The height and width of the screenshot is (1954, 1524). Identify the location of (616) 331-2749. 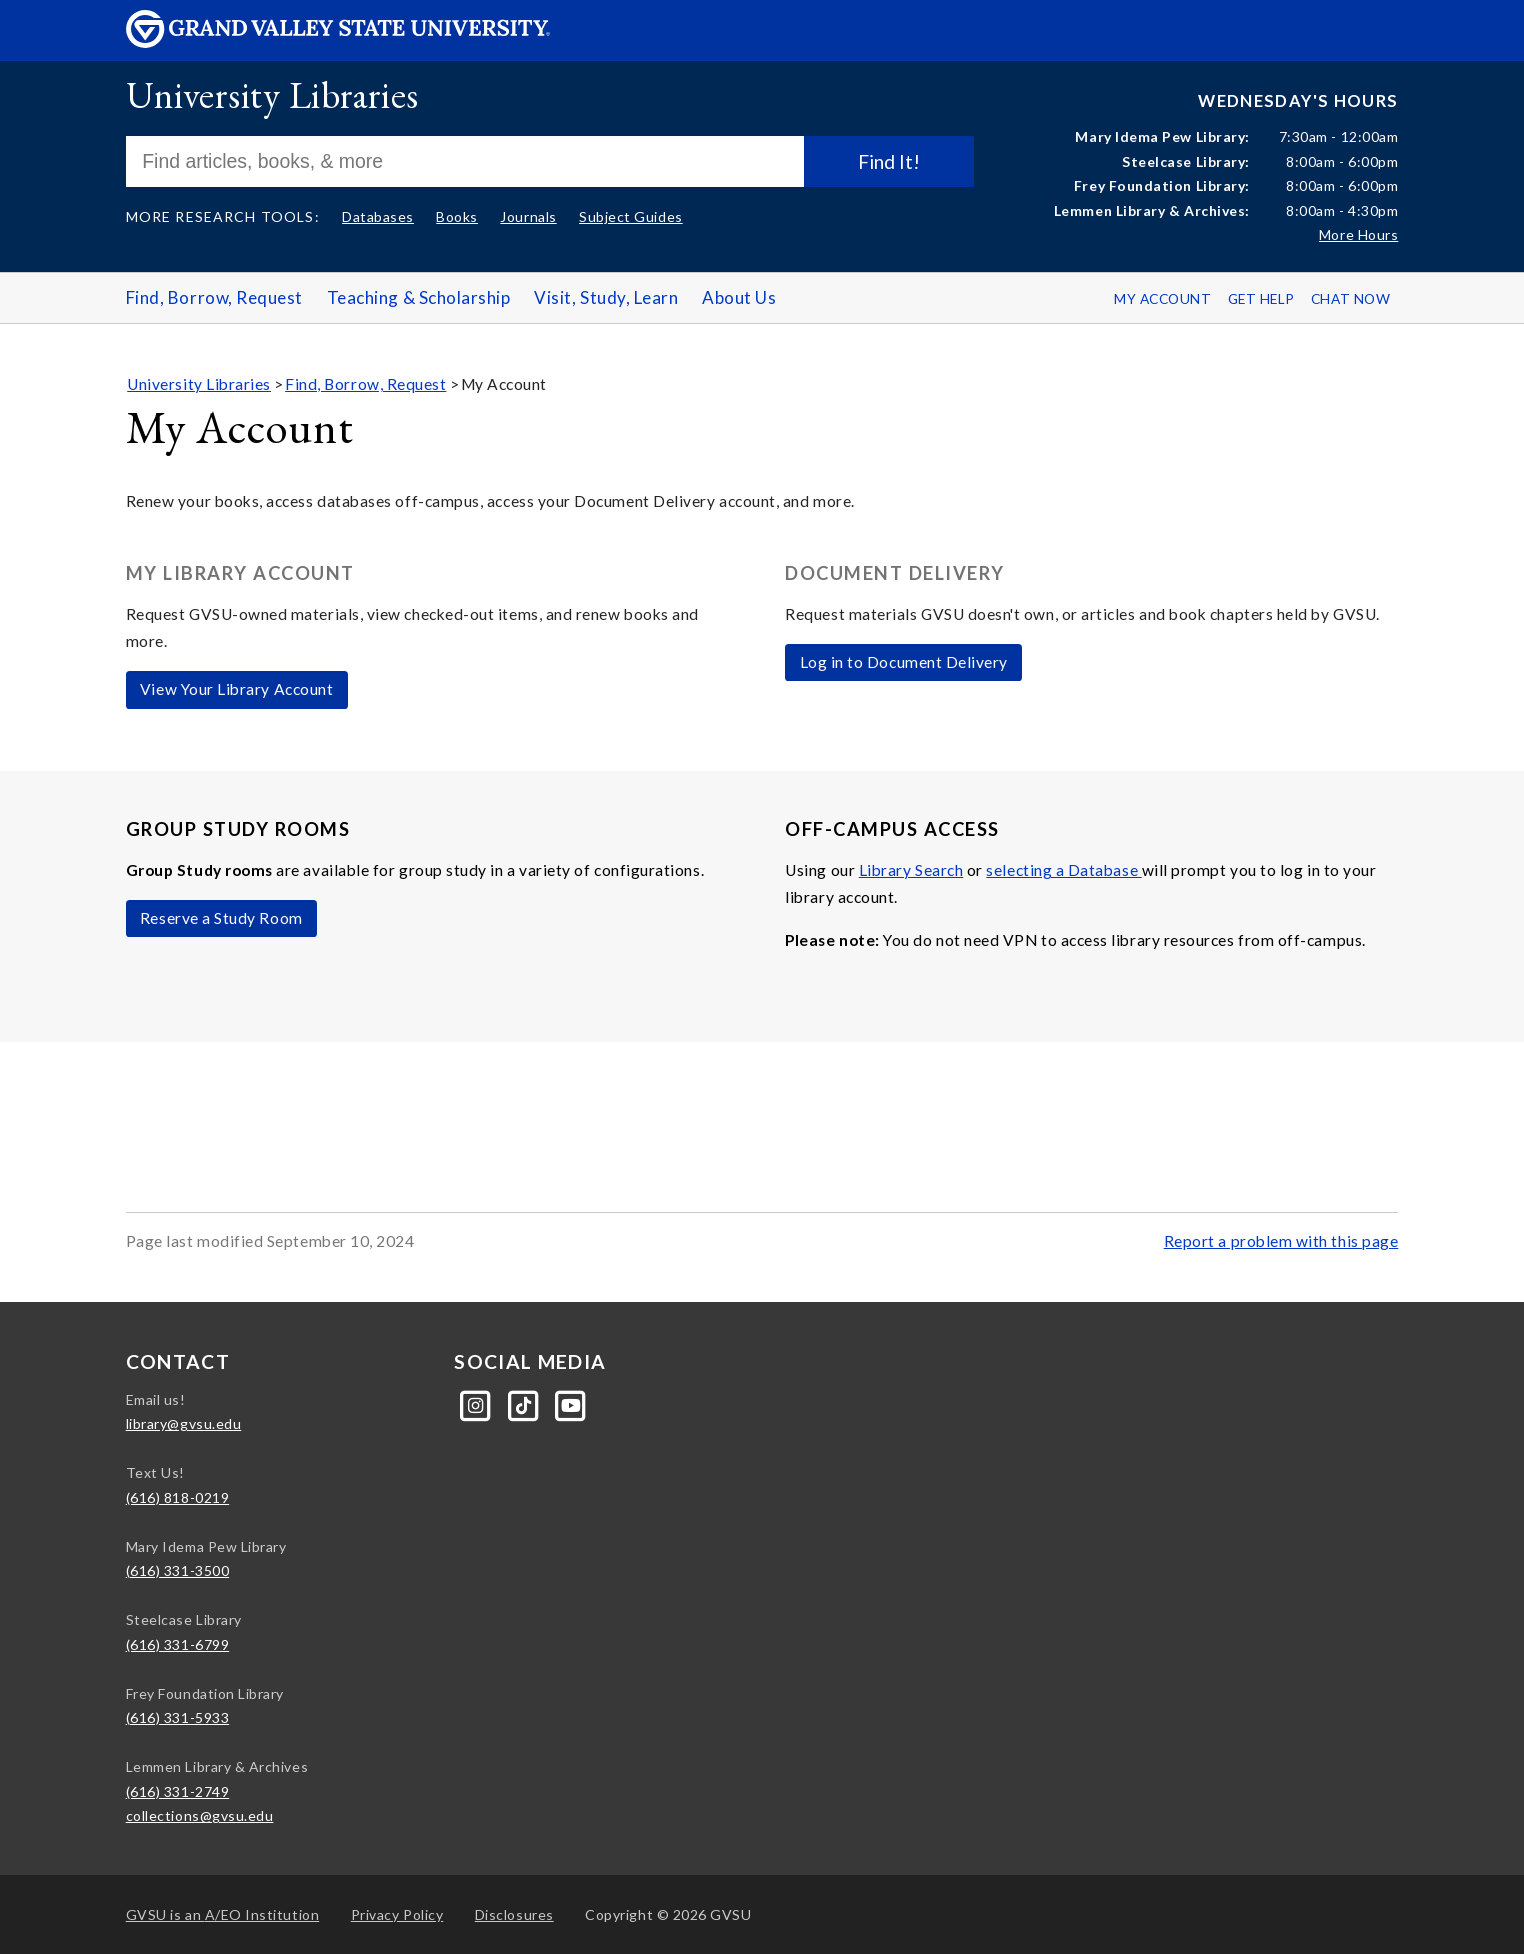
(178, 1791).